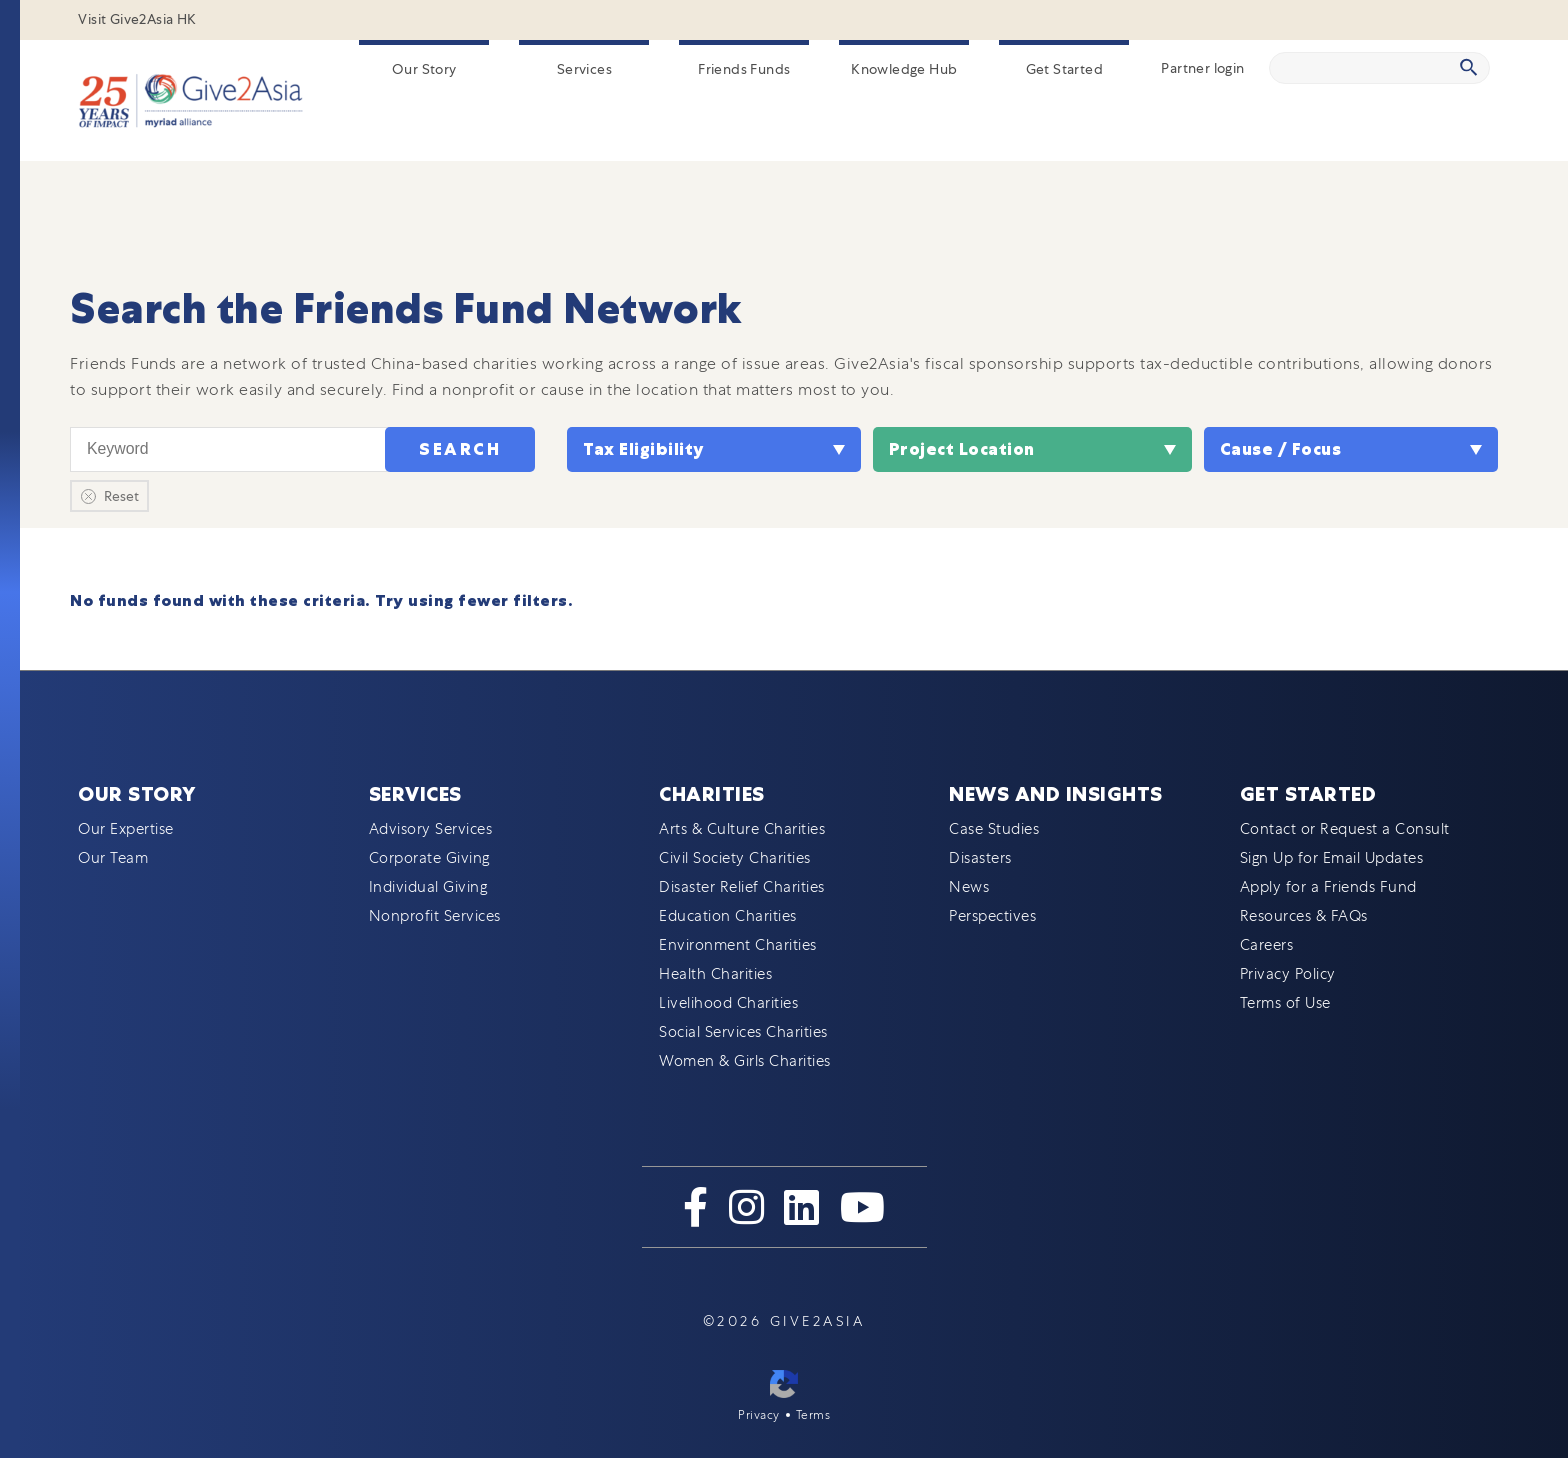  What do you see at coordinates (1056, 794) in the screenshot?
I see `News and Insights` at bounding box center [1056, 794].